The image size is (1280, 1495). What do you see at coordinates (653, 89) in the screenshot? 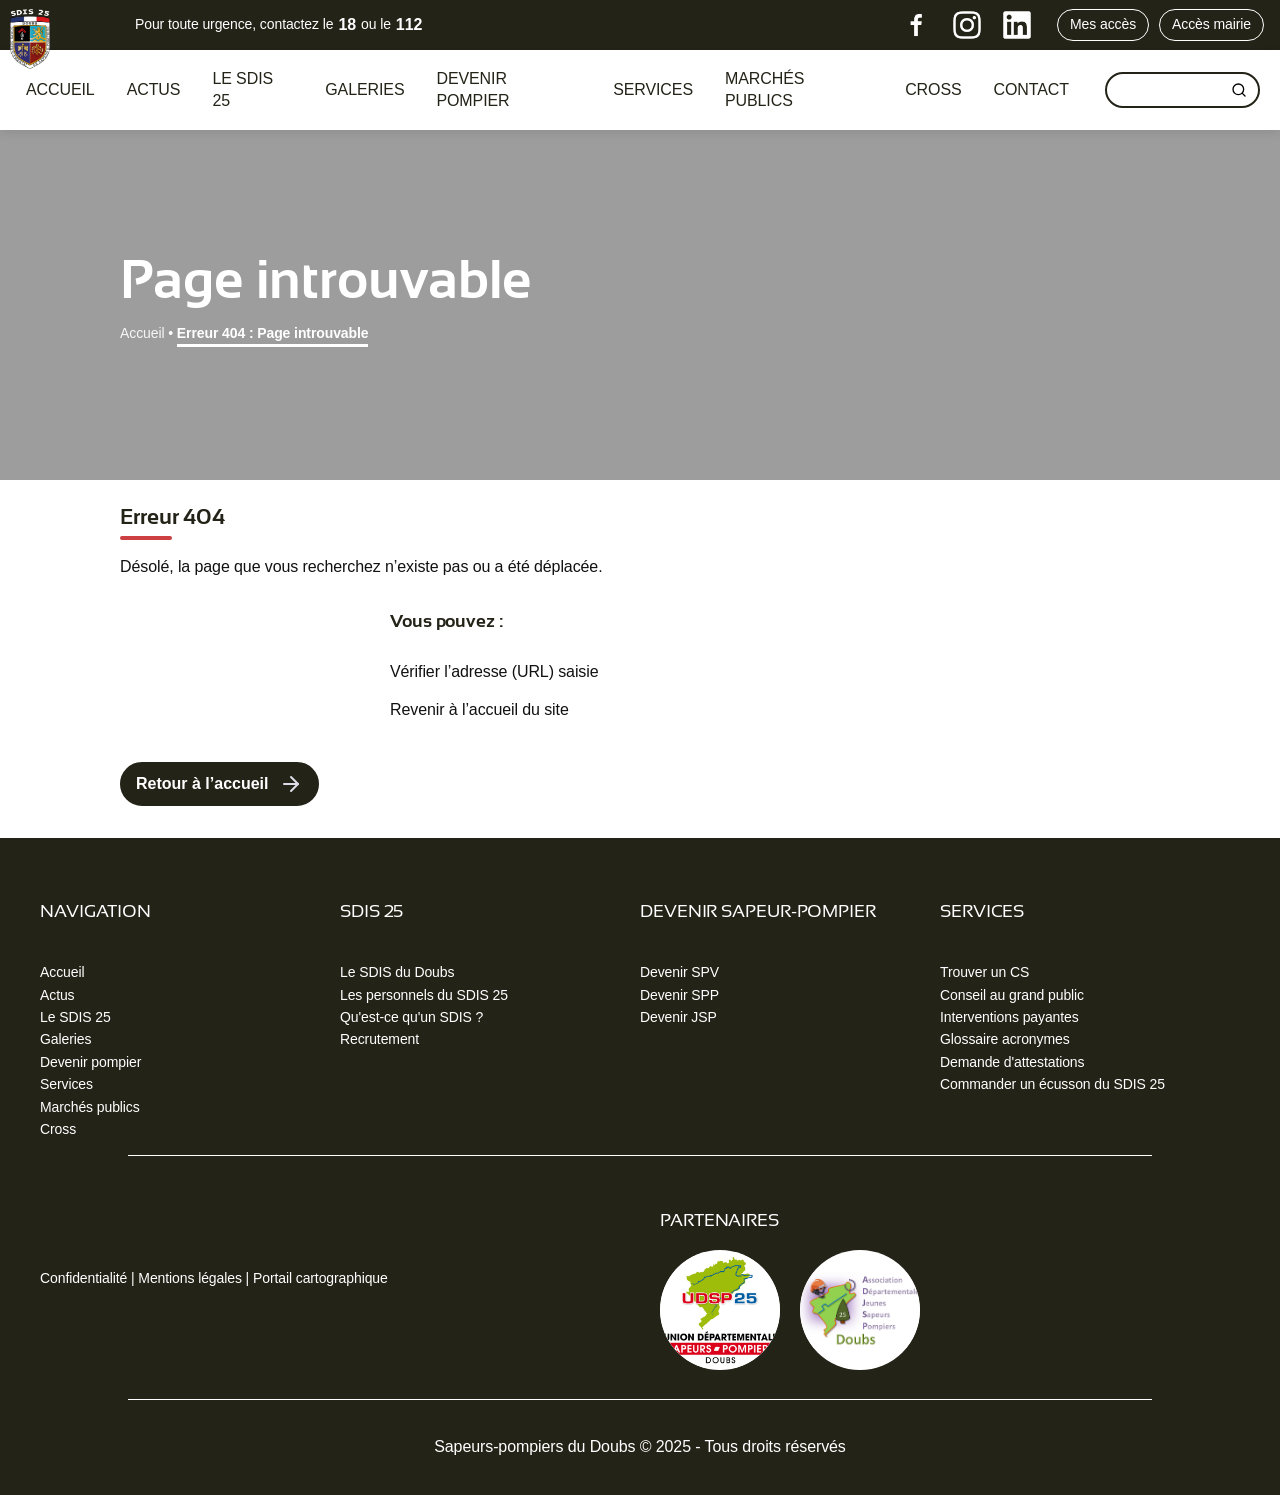
I see `Services` at bounding box center [653, 89].